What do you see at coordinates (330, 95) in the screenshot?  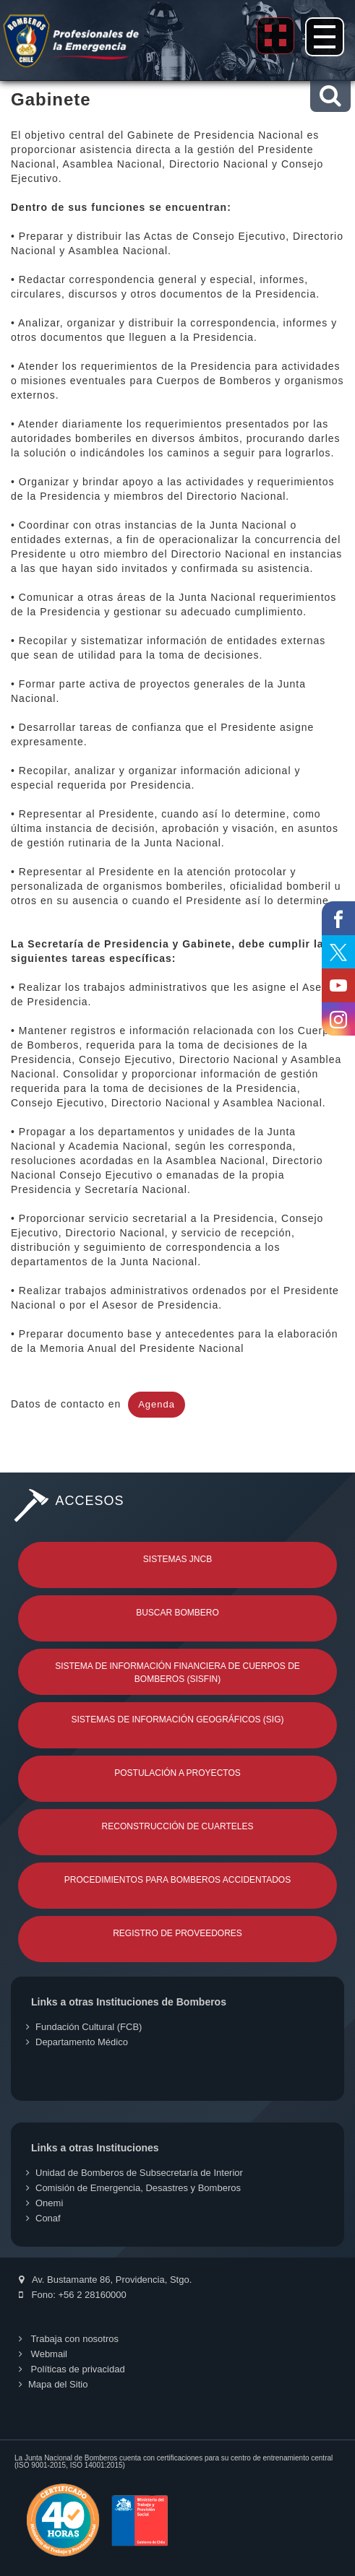 I see `[button]` at bounding box center [330, 95].